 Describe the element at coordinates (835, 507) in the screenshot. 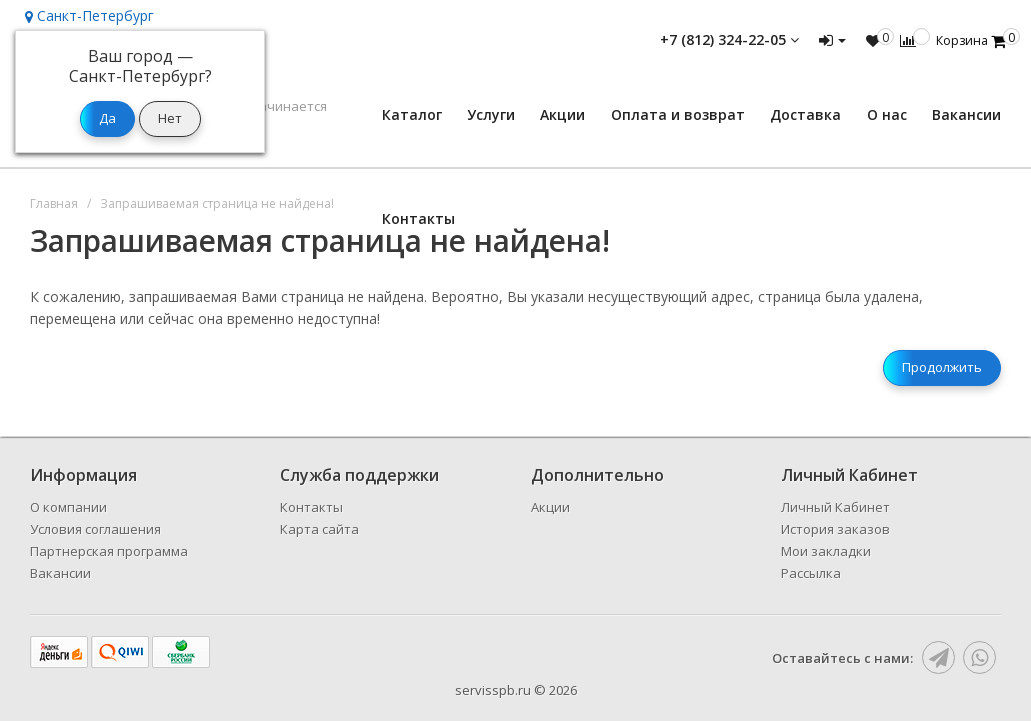

I see `Личный Кабинет` at that location.